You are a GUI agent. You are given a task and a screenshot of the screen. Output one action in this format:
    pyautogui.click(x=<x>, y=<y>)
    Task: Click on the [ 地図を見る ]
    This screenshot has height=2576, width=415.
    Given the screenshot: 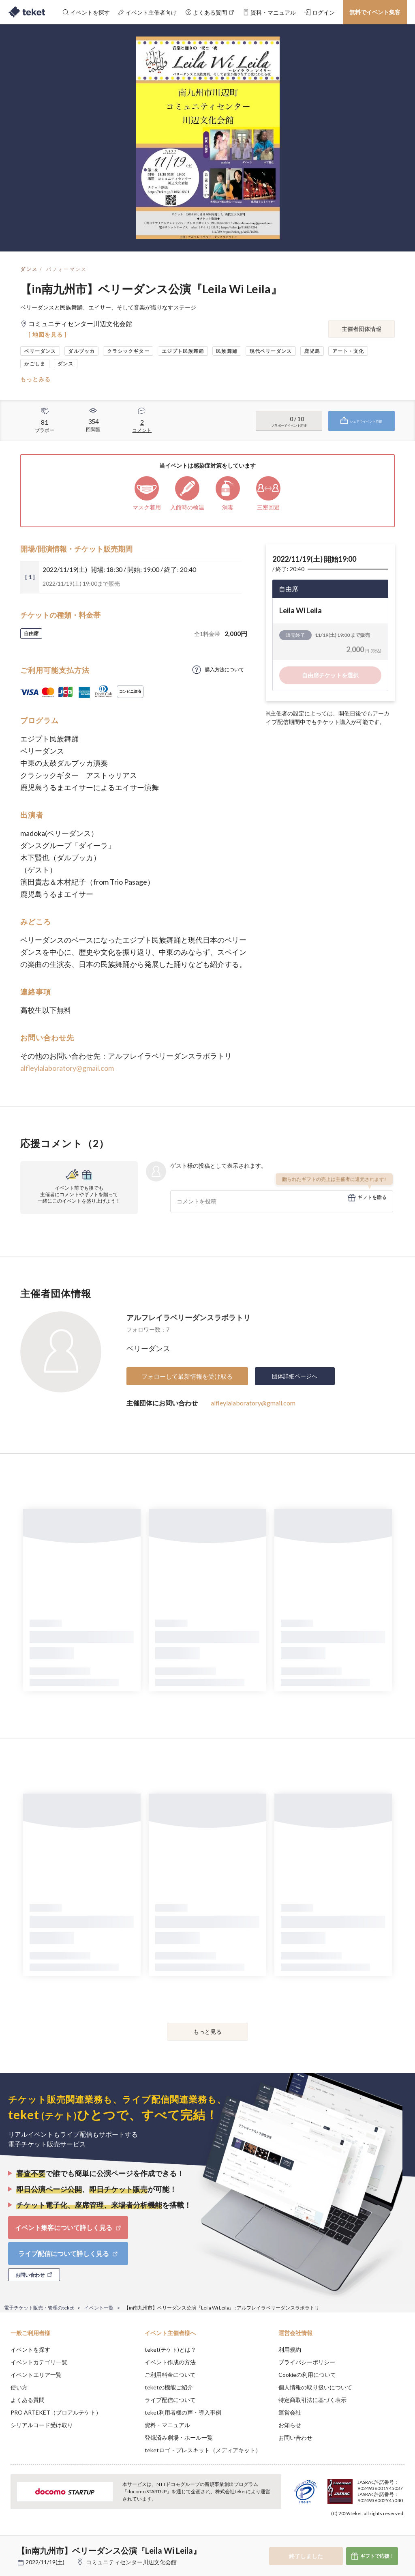 What is the action you would take?
    pyautogui.click(x=47, y=334)
    